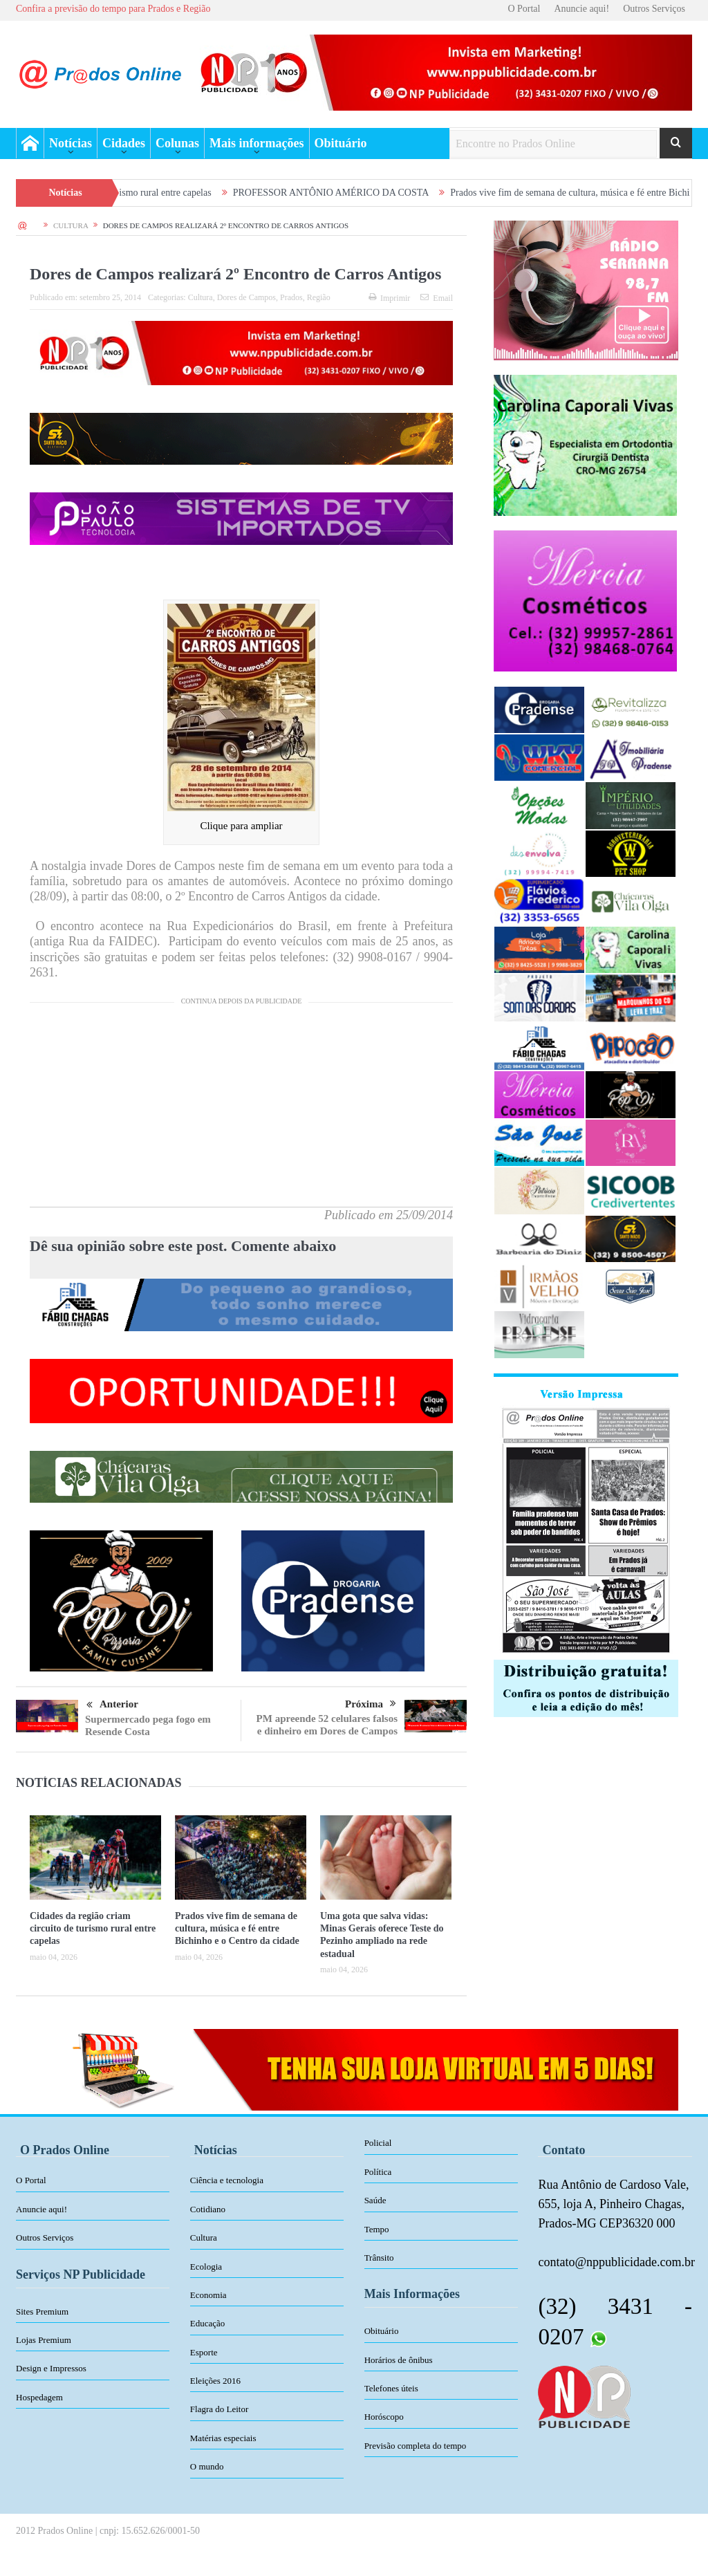 The width and height of the screenshot is (708, 2576). Describe the element at coordinates (415, 2445) in the screenshot. I see `Previsão completa do tempo` at that location.